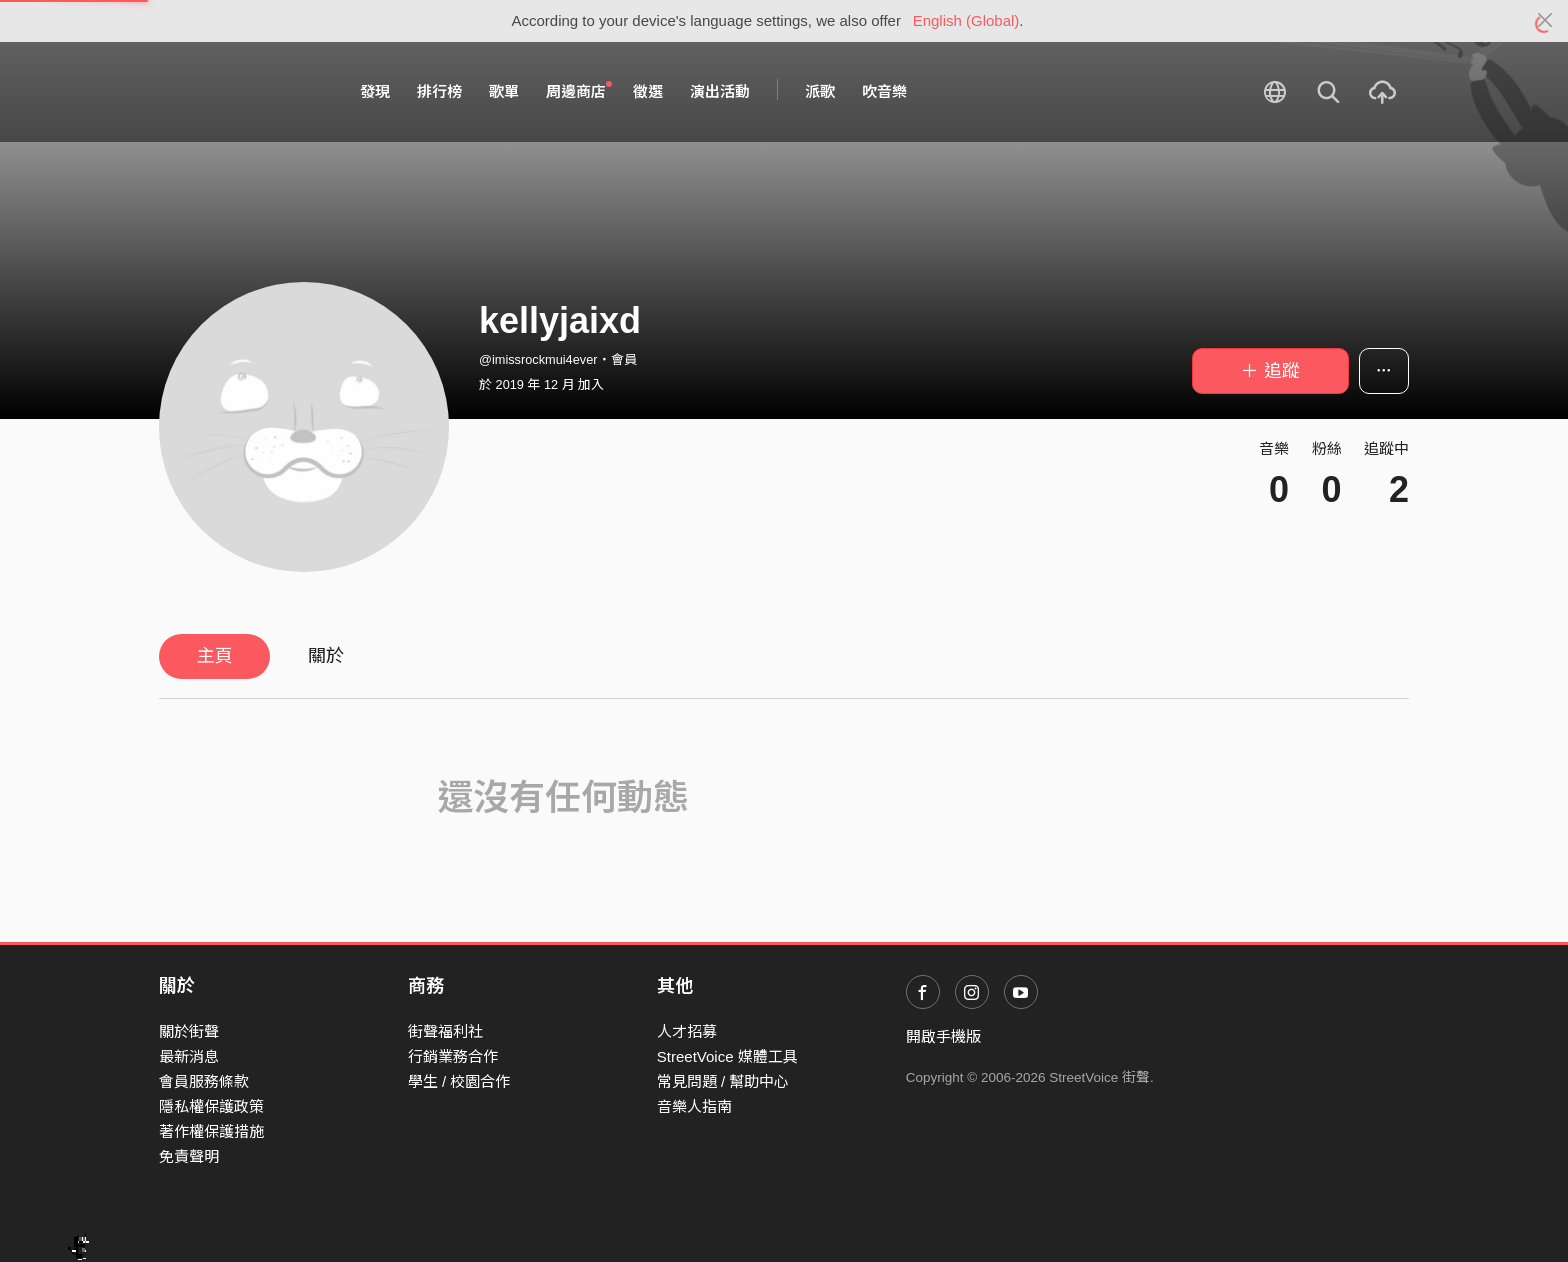  I want to click on 演出活動, so click(720, 91).